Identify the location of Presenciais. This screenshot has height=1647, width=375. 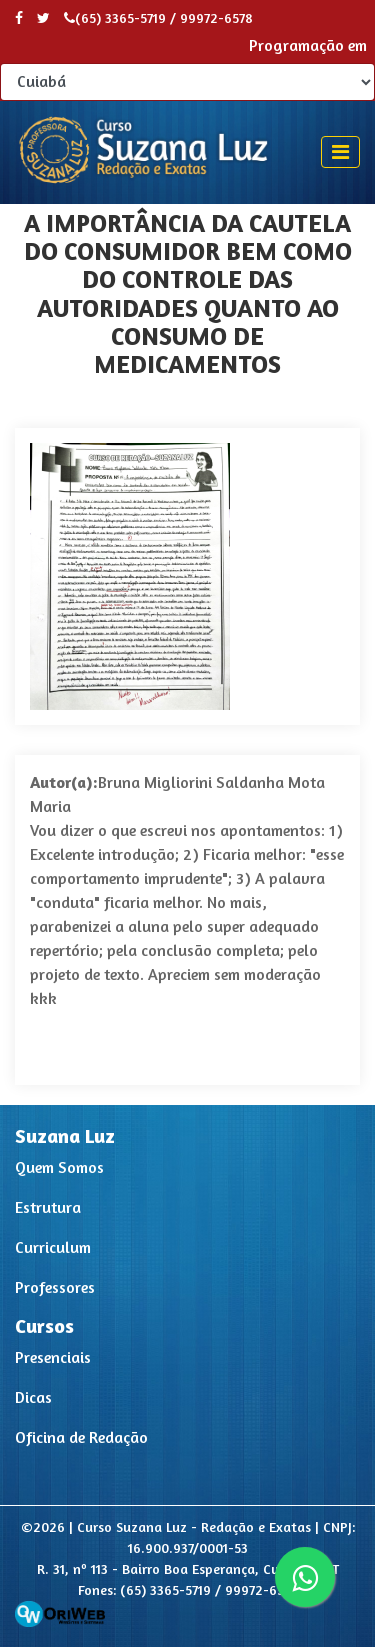
(53, 1357).